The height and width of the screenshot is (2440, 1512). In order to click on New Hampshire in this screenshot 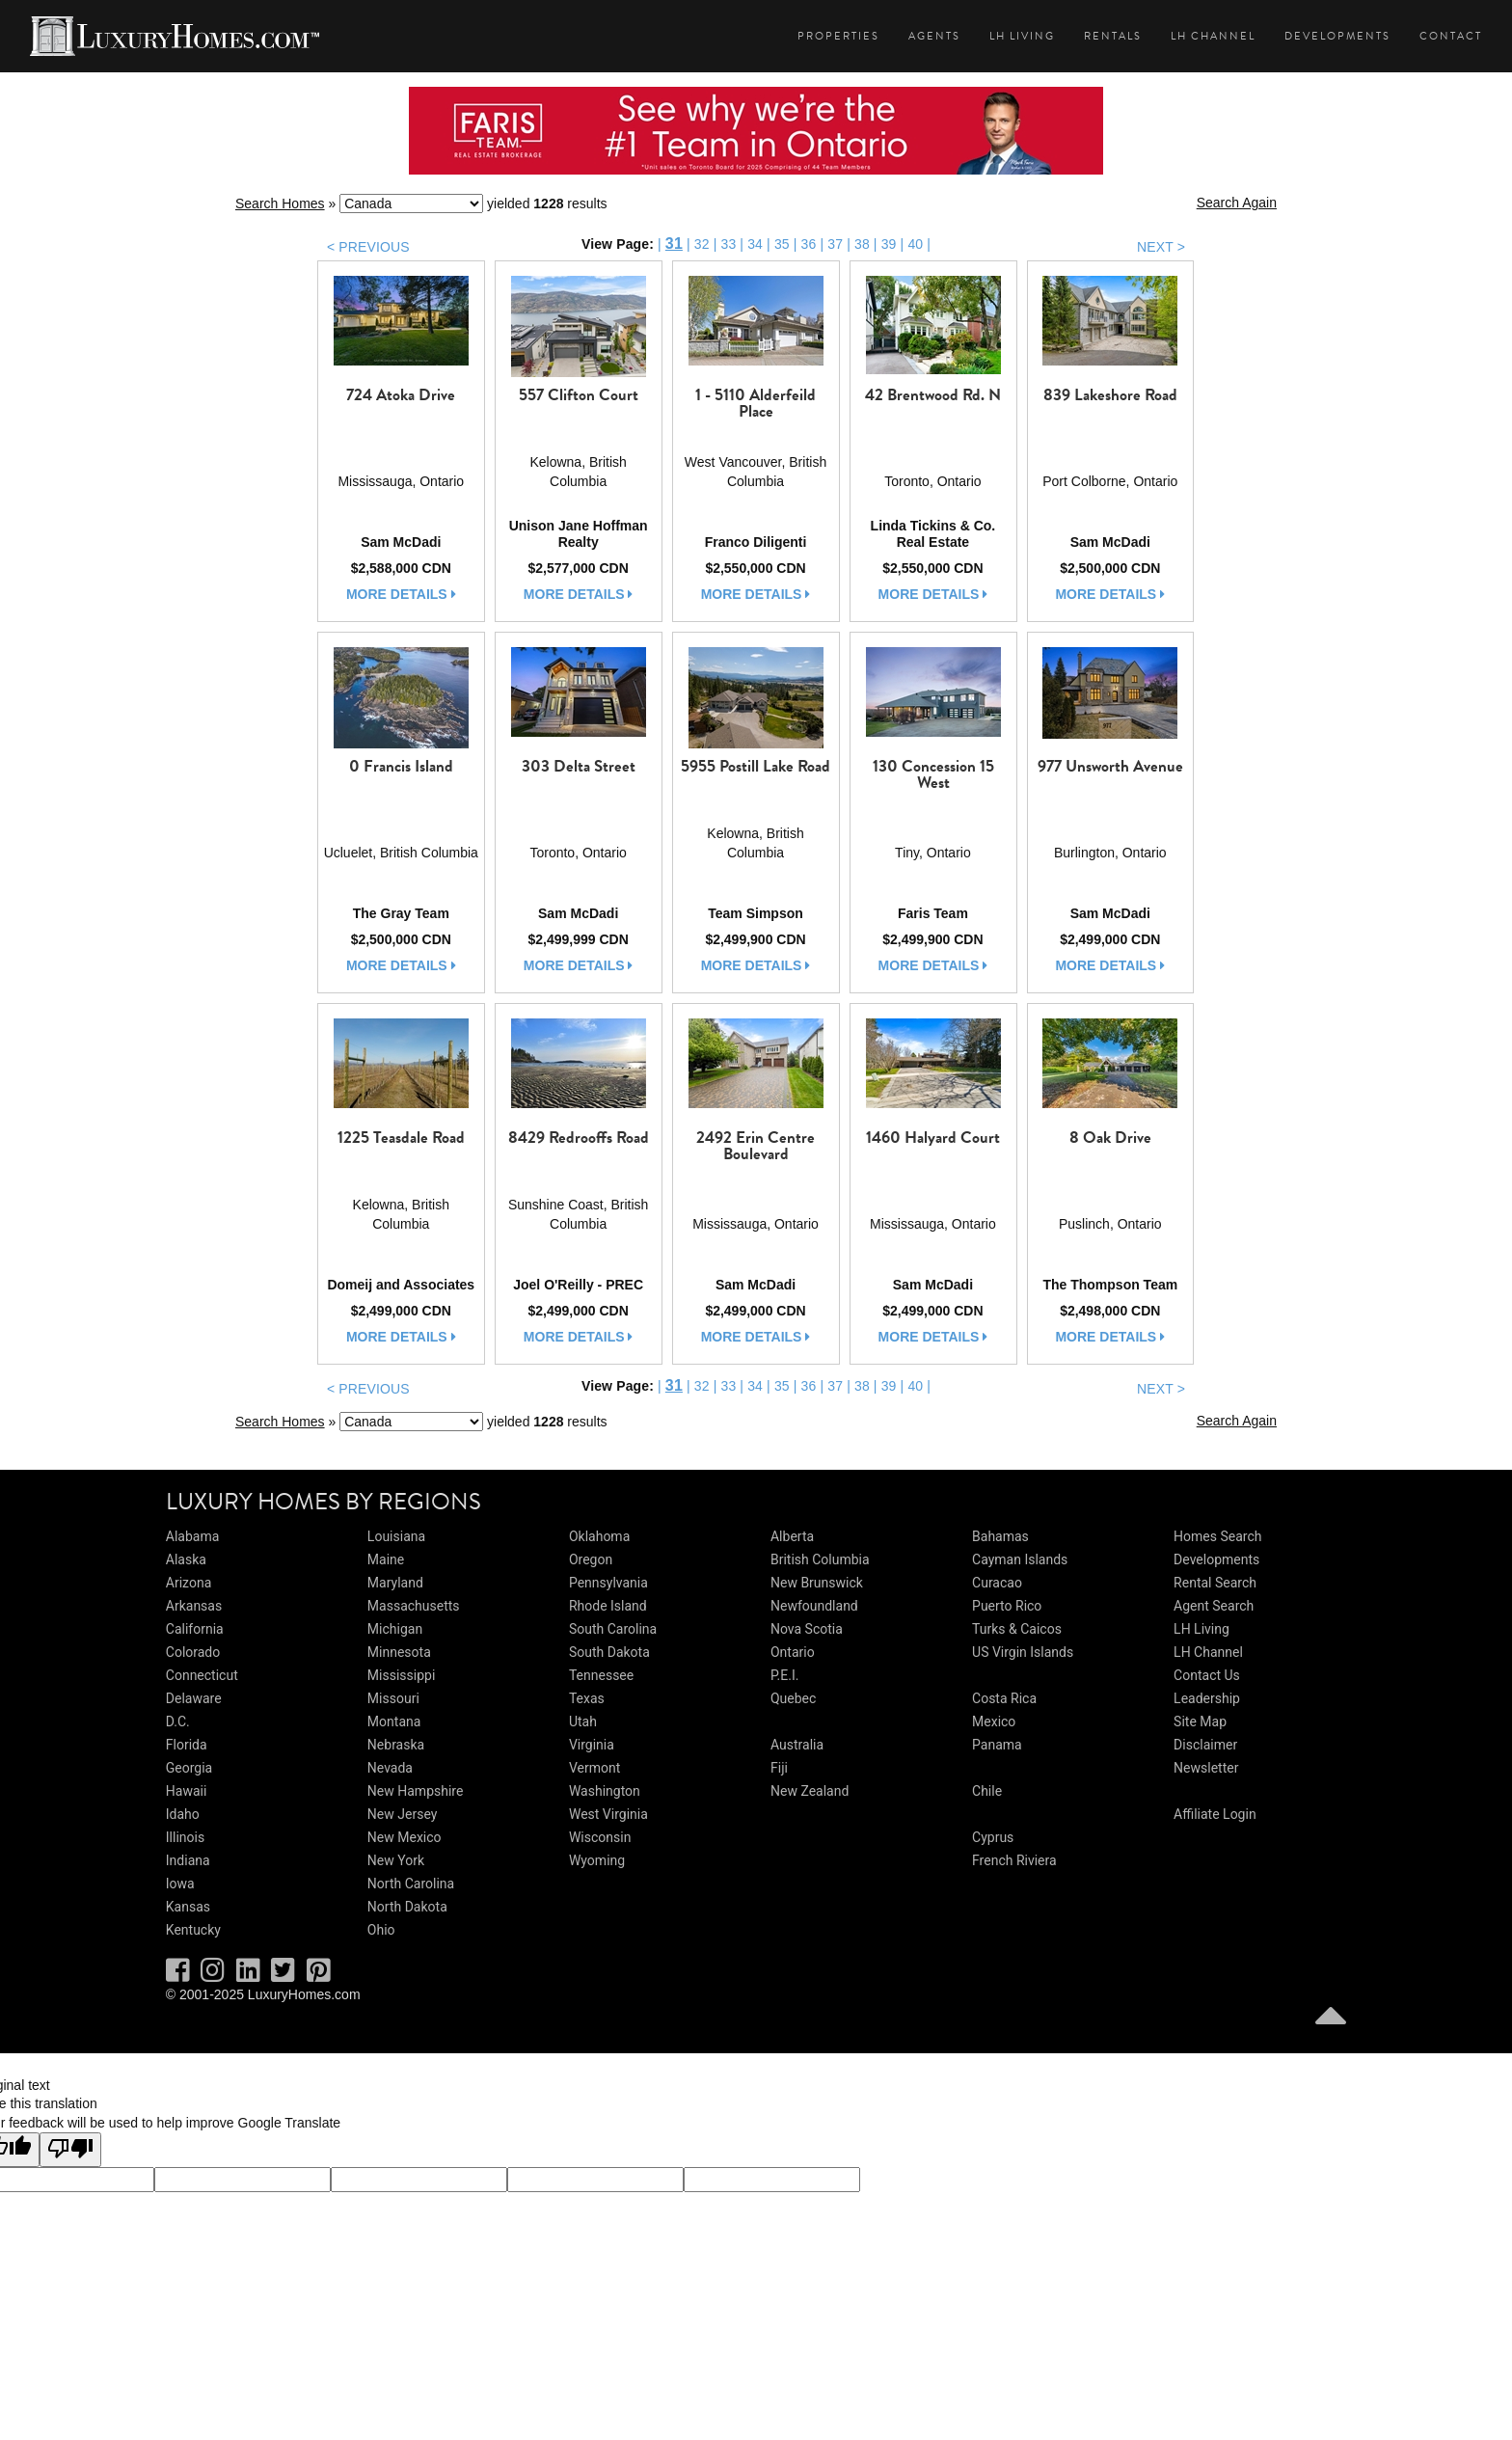, I will do `click(415, 1791)`.